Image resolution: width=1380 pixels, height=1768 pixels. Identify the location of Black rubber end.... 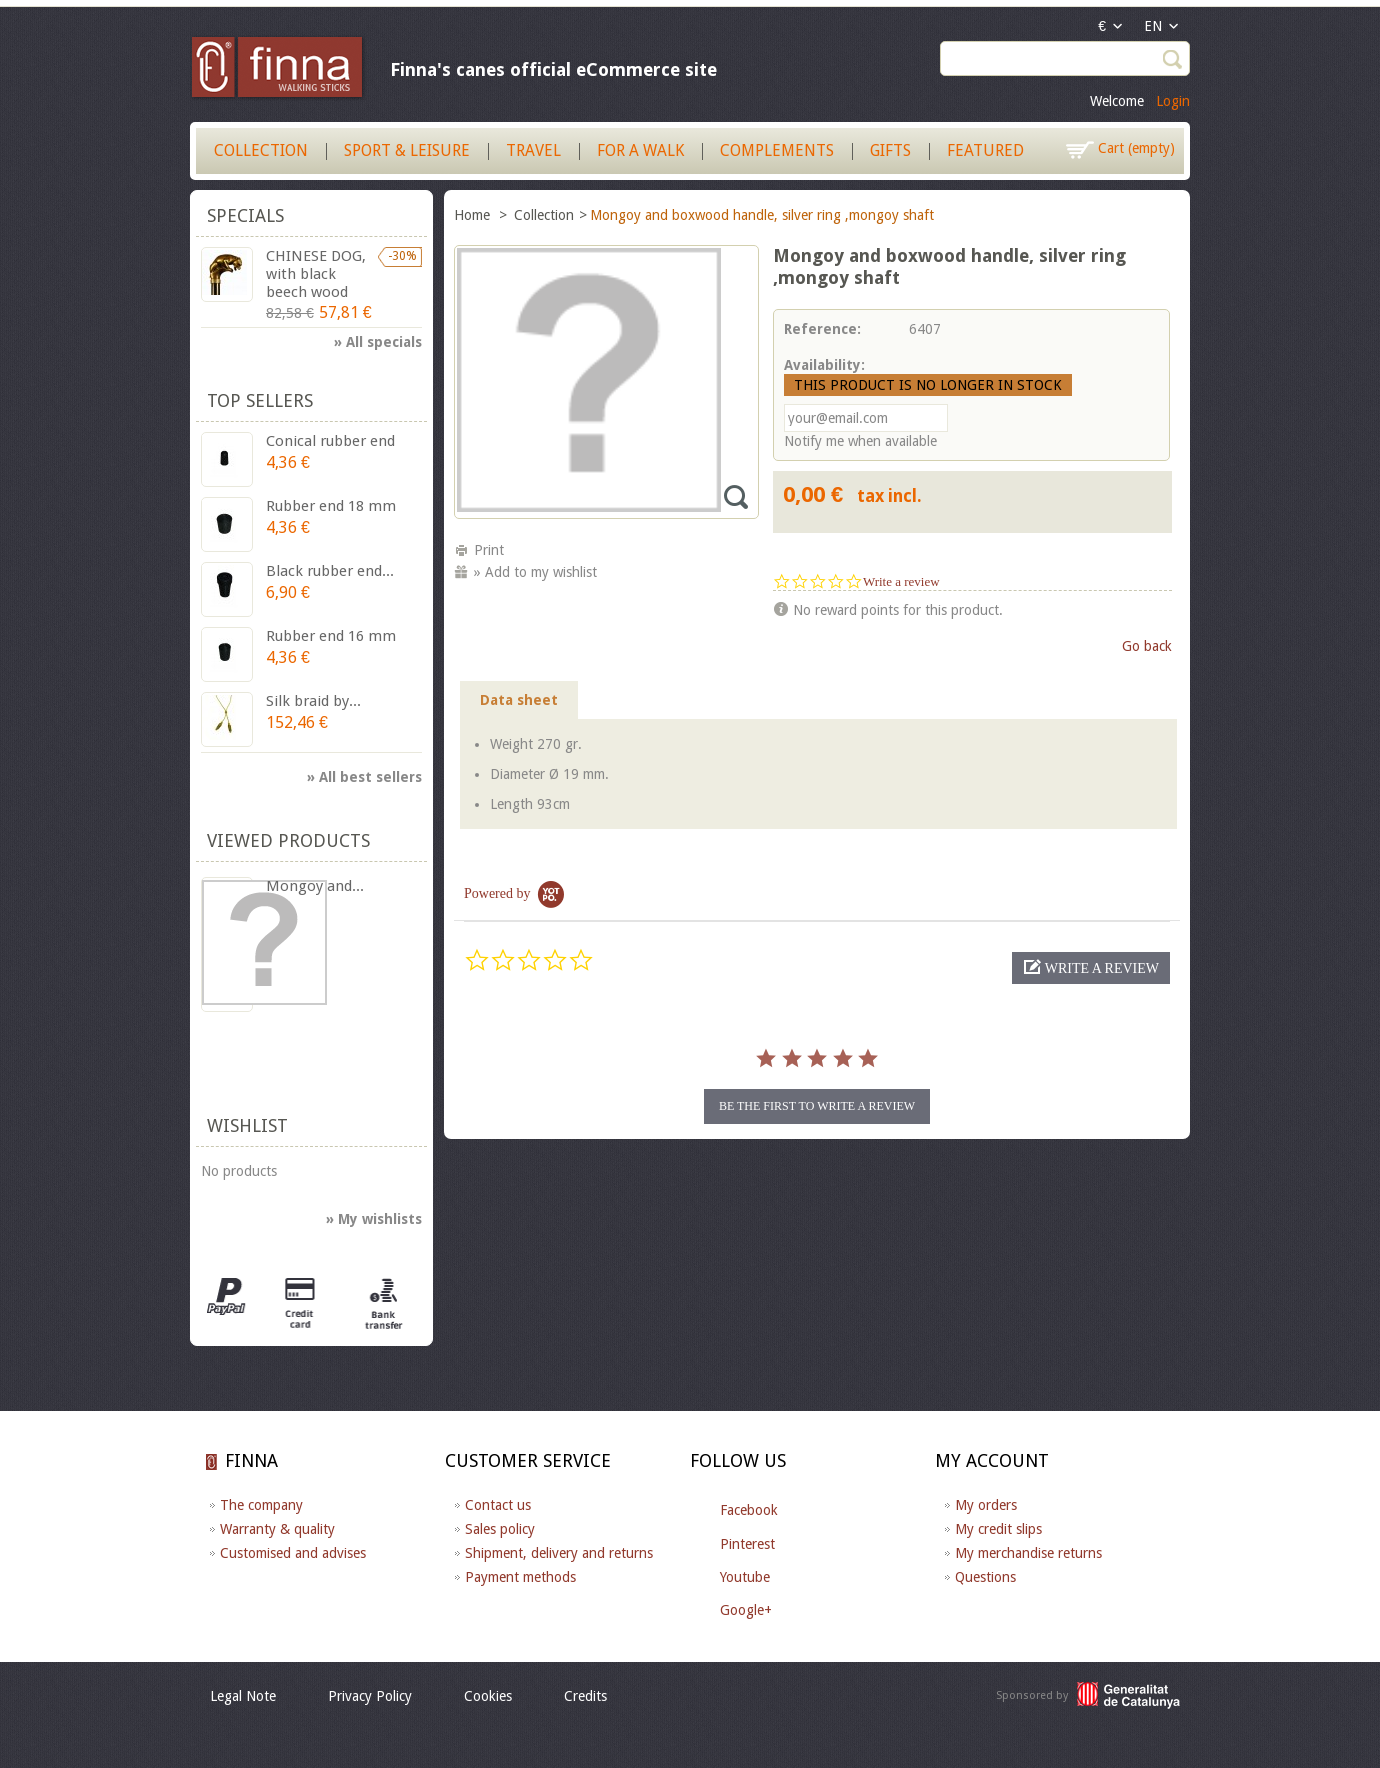
(330, 571).